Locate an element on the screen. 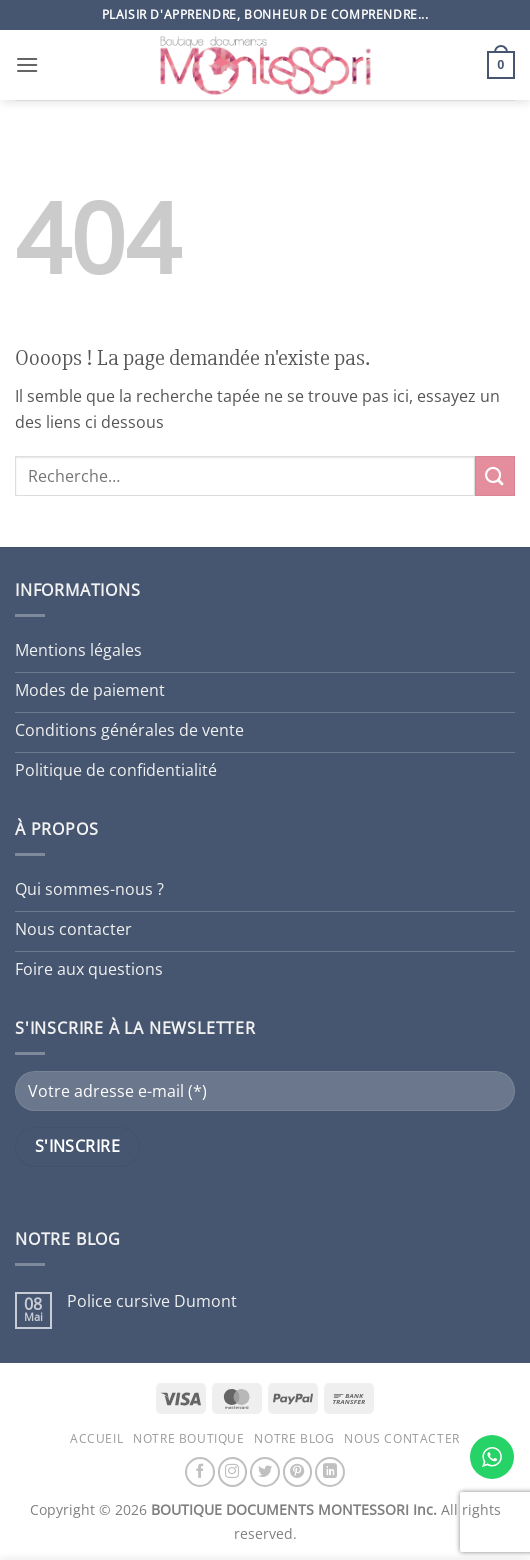  Accueil is located at coordinates (96, 1438).